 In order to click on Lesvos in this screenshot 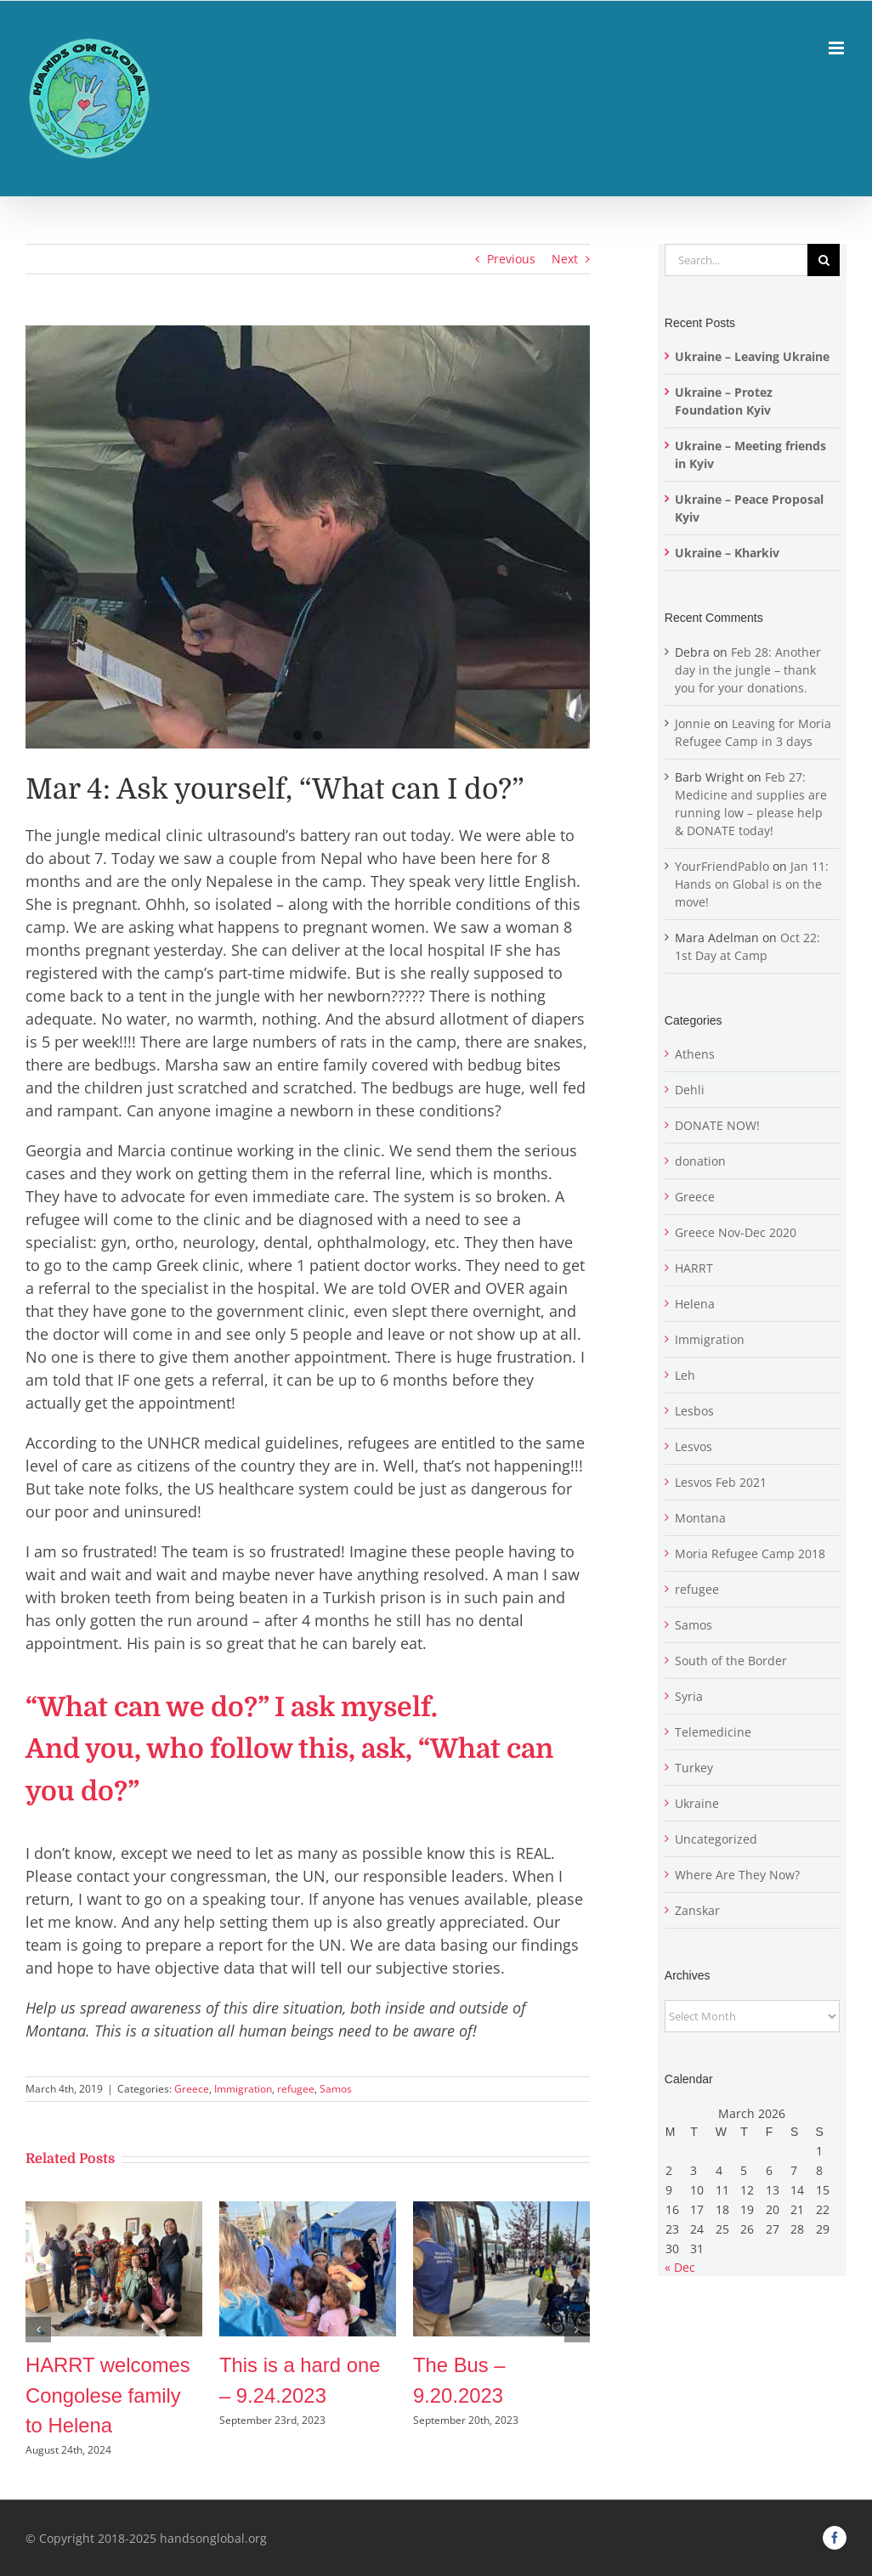, I will do `click(693, 1446)`.